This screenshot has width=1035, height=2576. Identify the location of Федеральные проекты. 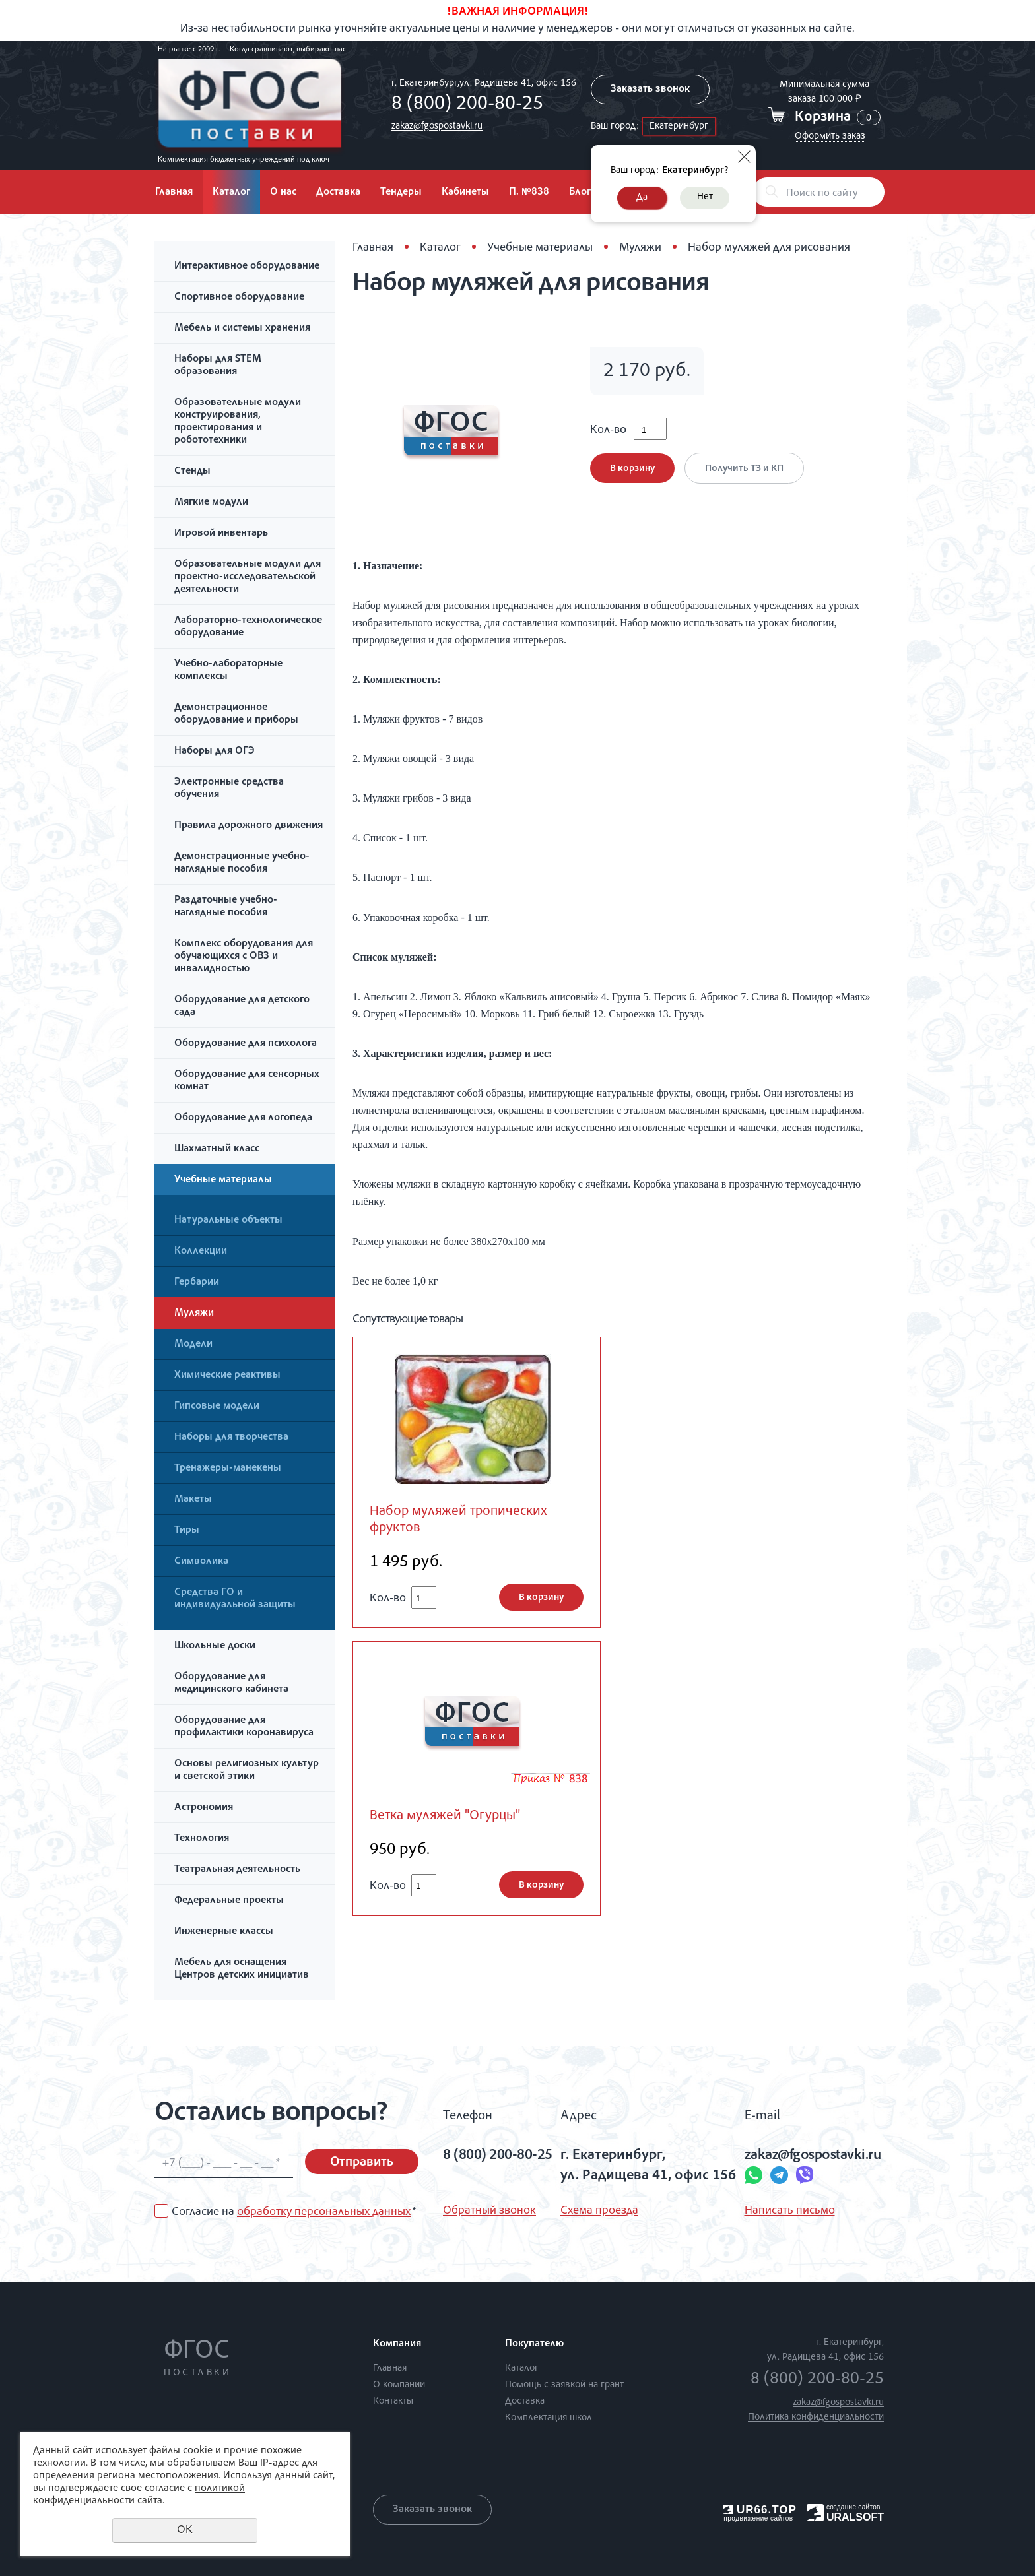
(229, 1901).